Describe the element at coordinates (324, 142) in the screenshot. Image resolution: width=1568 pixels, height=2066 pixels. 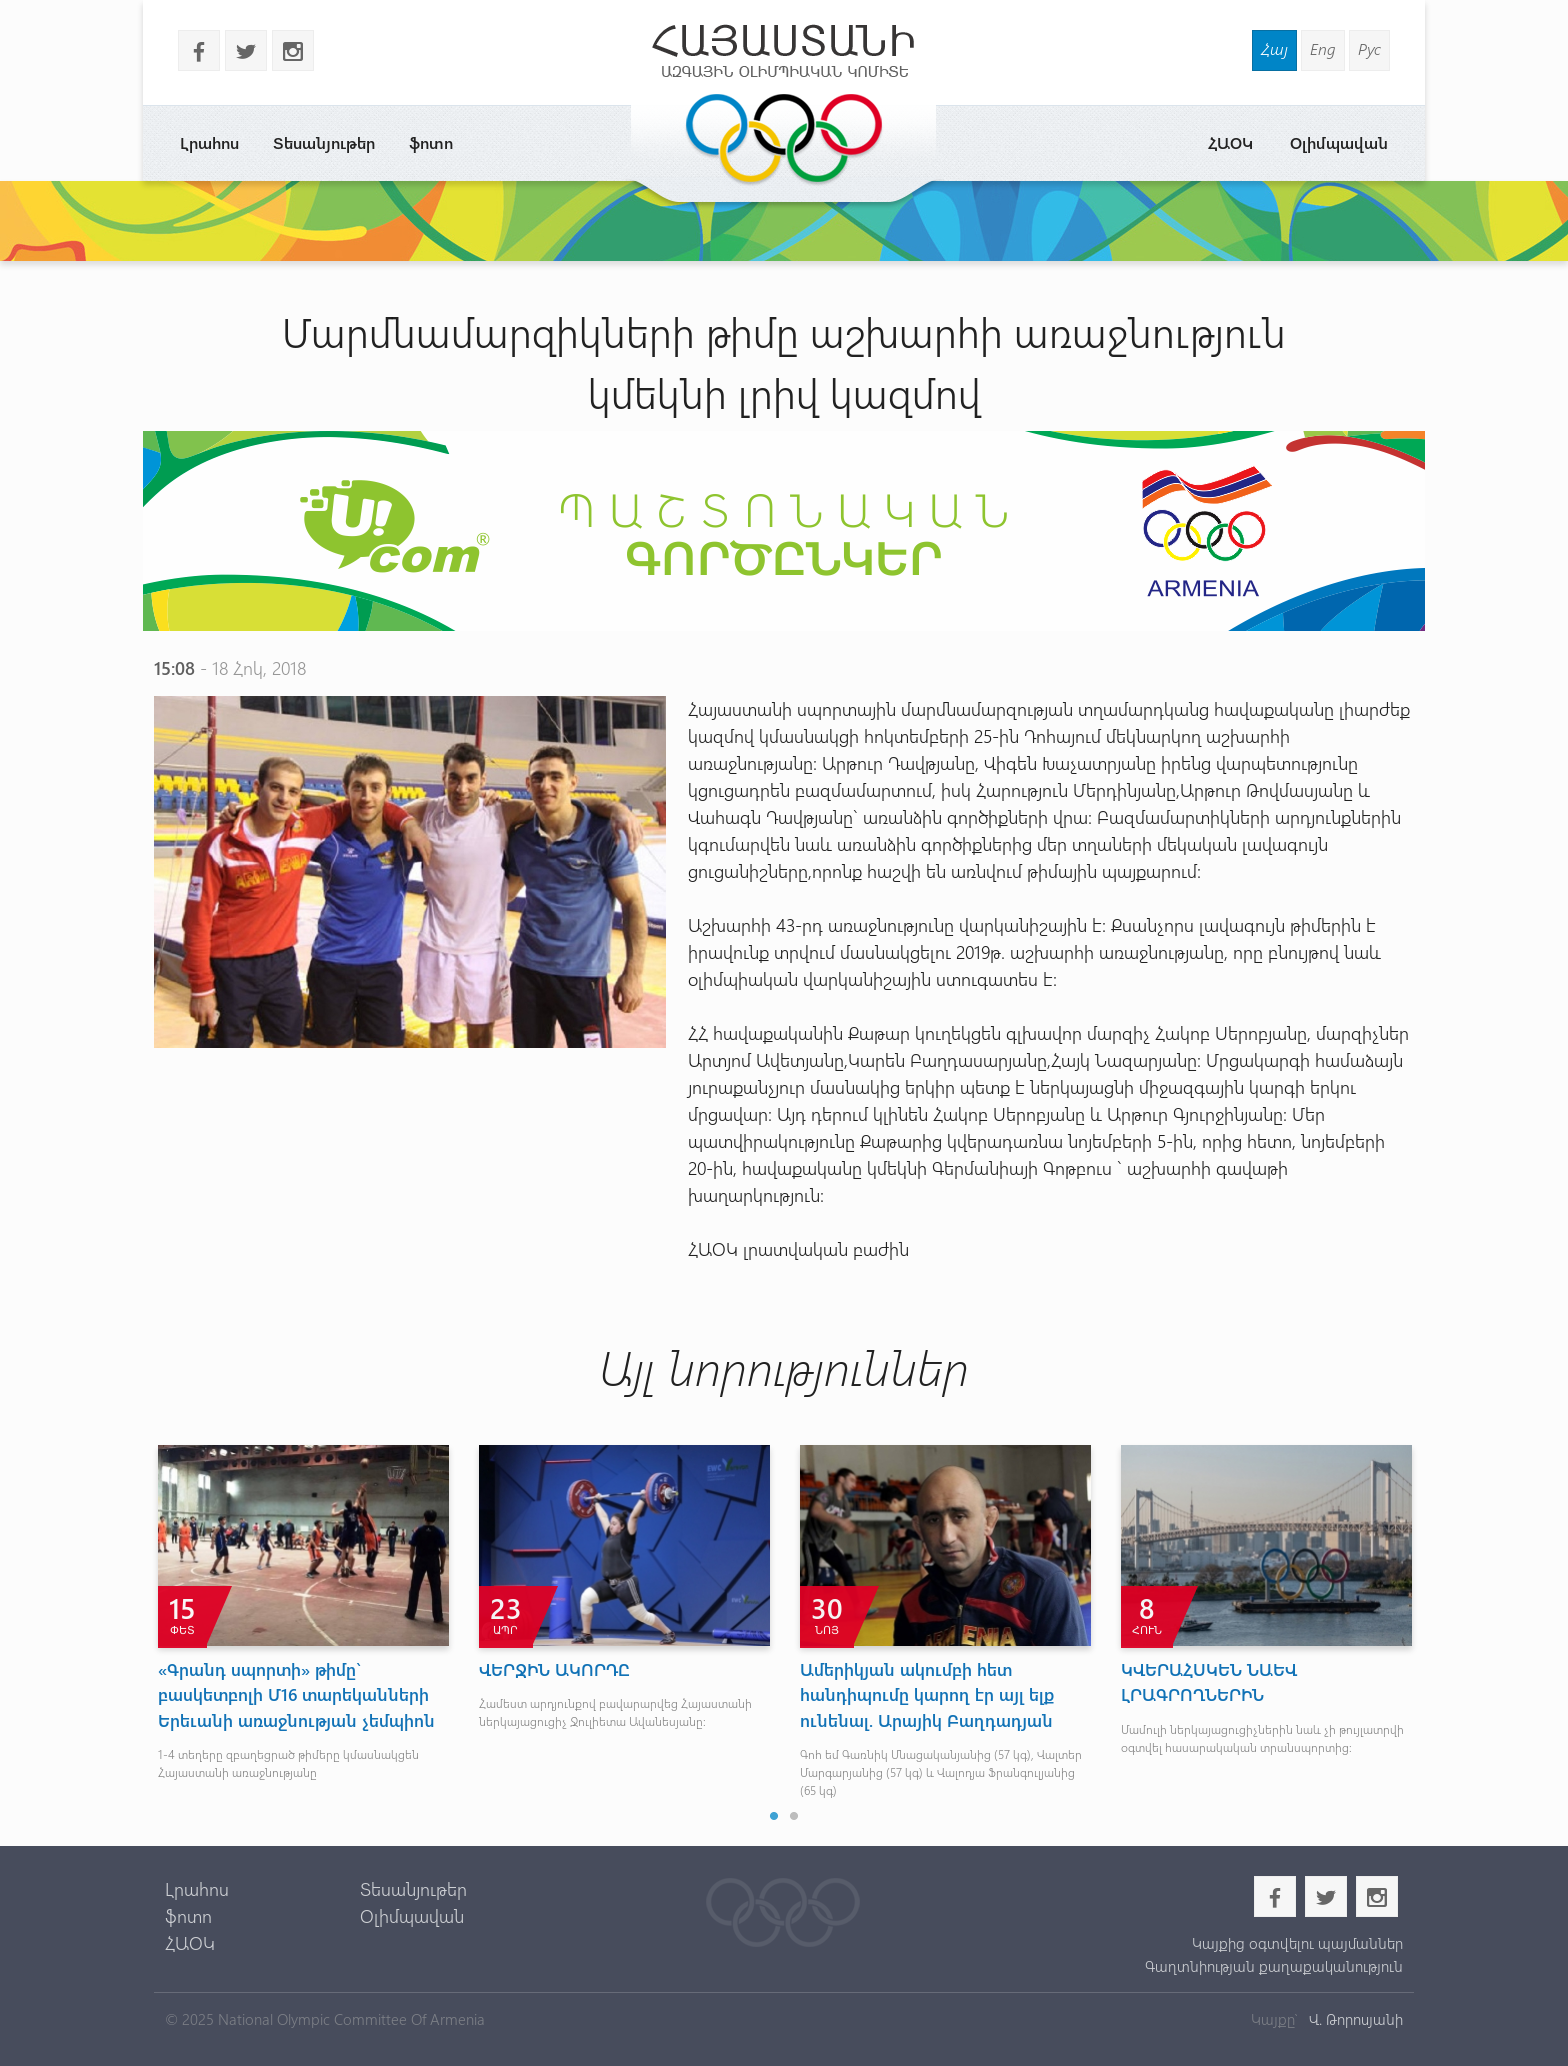
I see `Տեսանյութեր` at that location.